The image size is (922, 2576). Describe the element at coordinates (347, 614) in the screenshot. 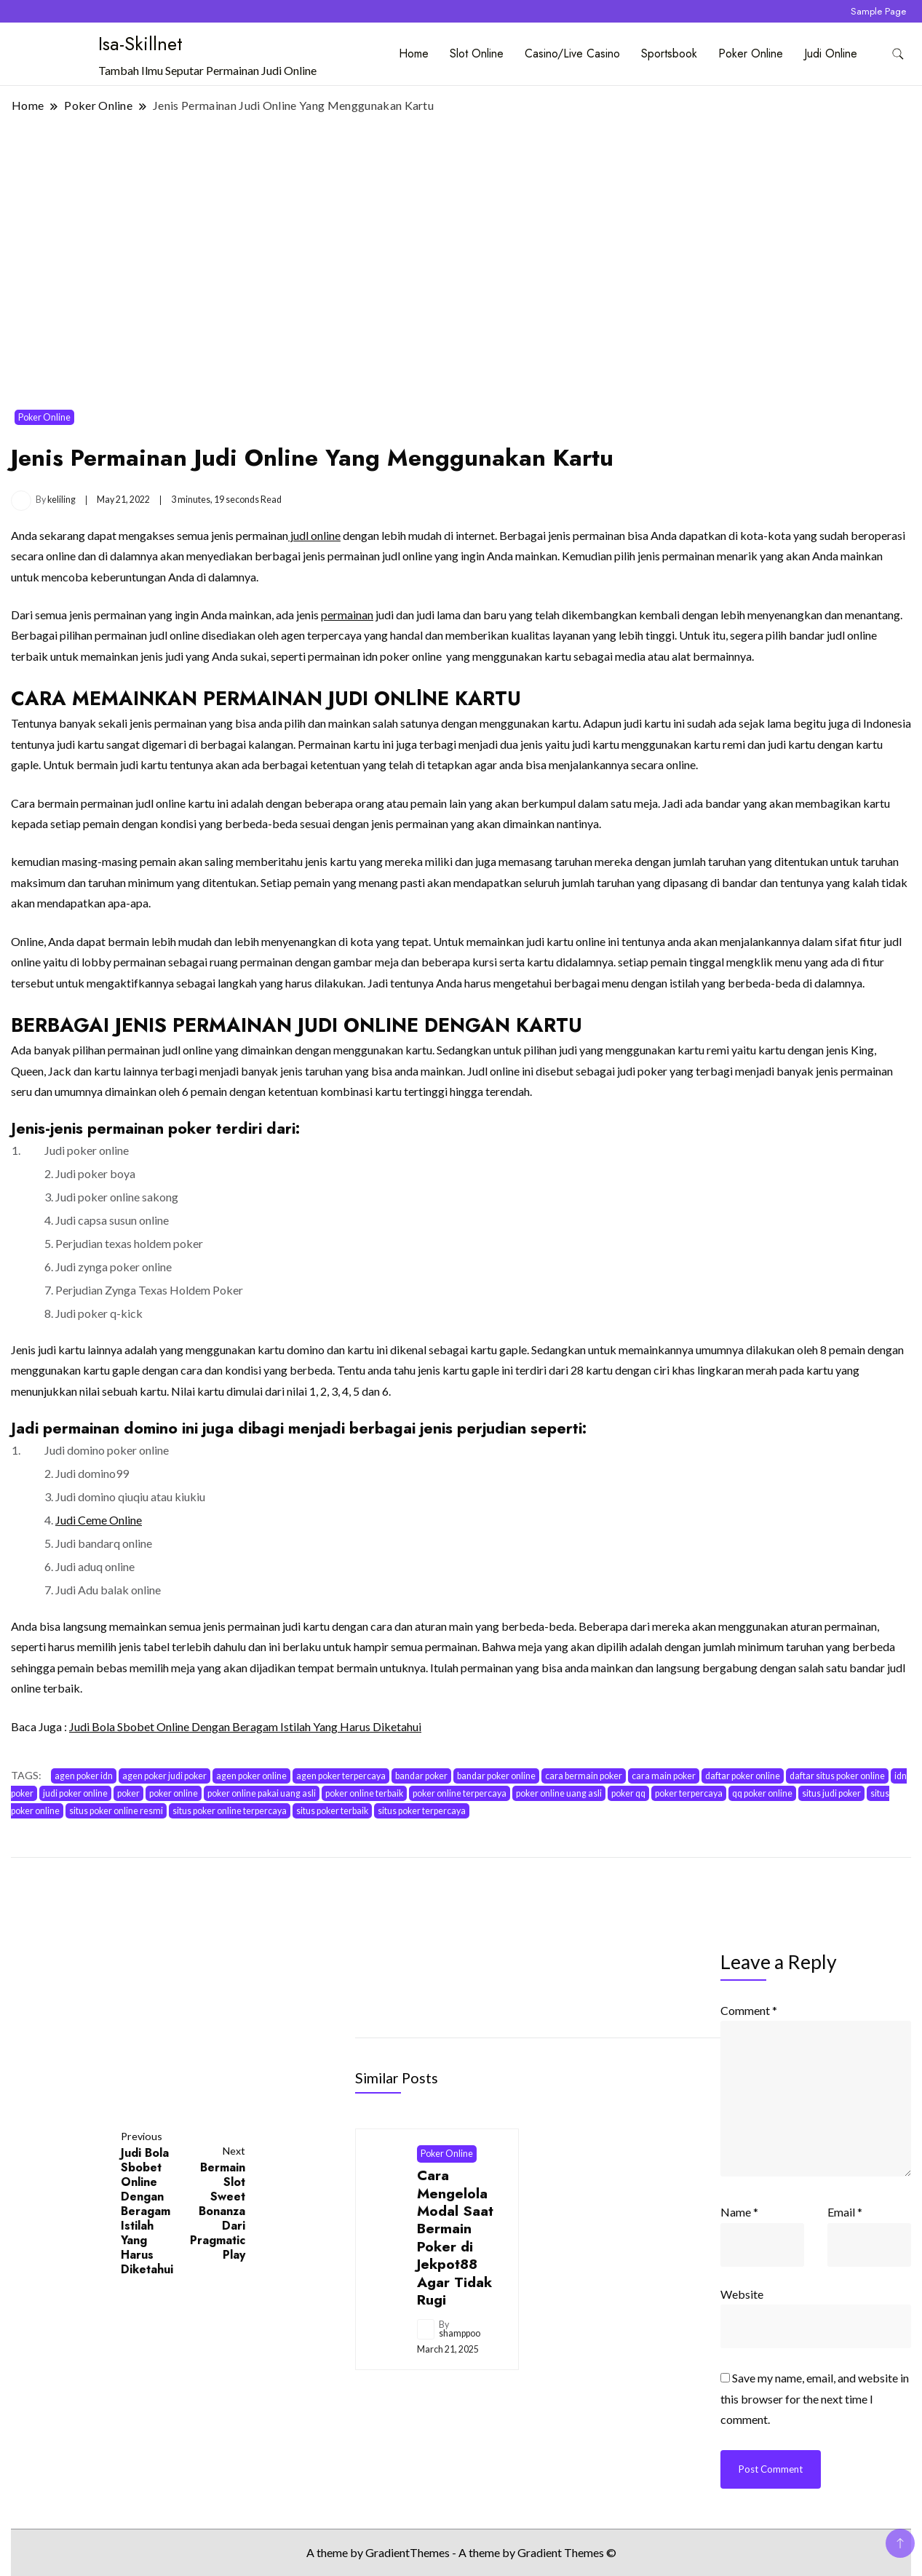

I see `permainan` at that location.